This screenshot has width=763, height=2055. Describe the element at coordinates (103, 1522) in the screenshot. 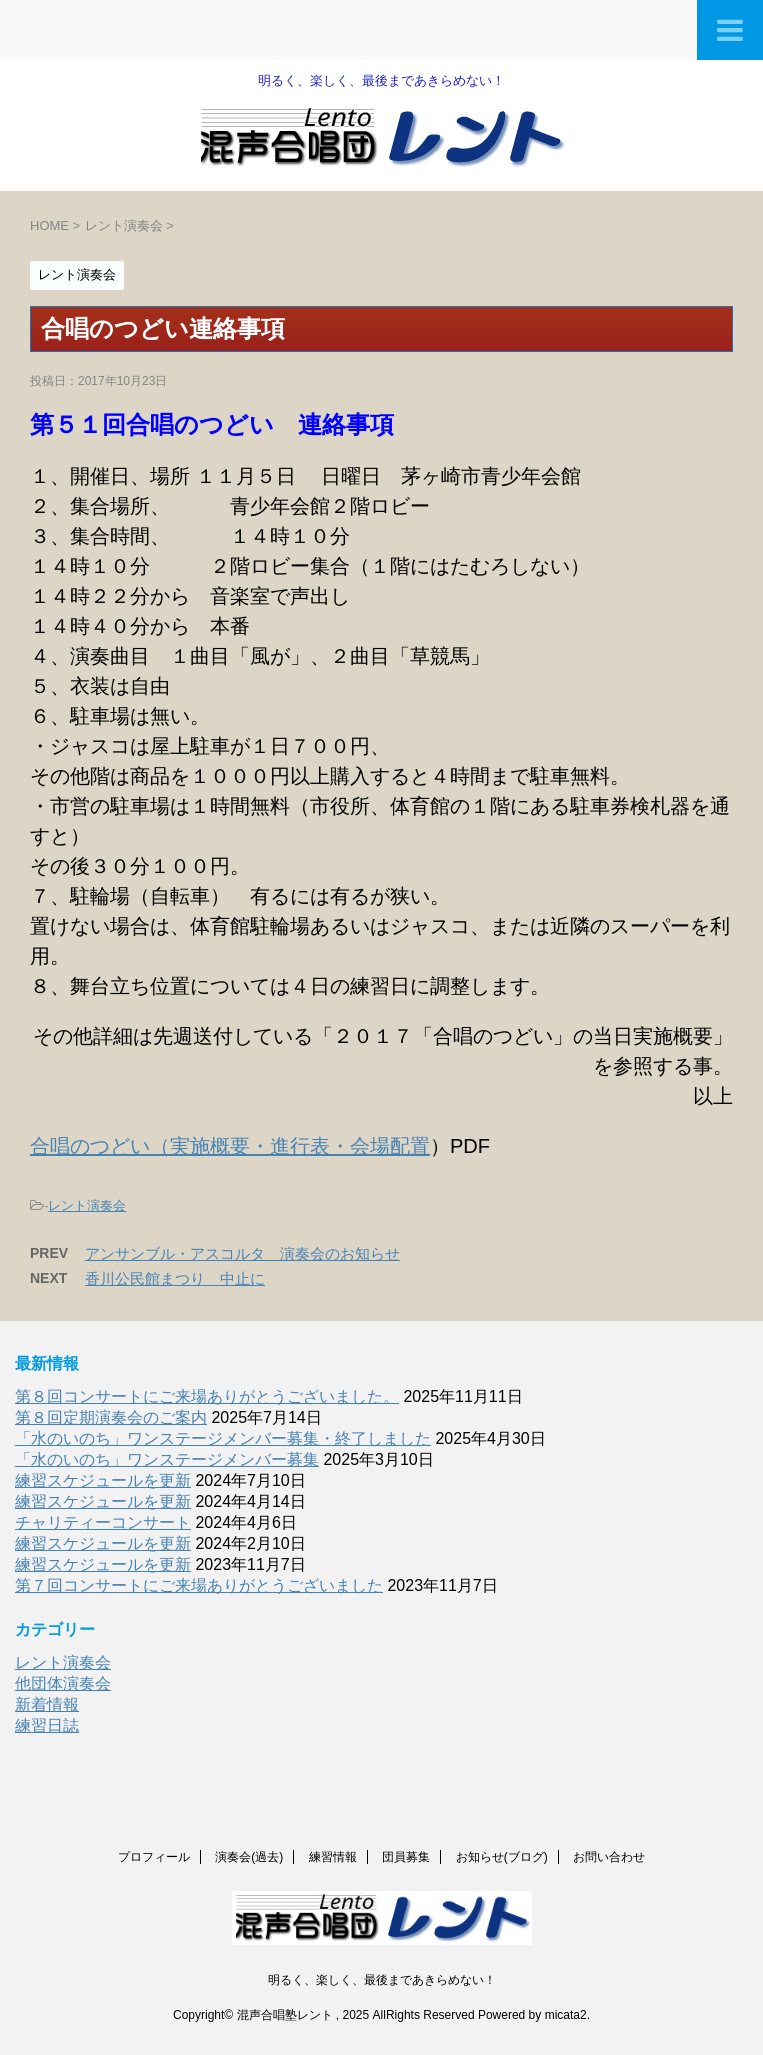

I see `チャリティーコンサート` at that location.